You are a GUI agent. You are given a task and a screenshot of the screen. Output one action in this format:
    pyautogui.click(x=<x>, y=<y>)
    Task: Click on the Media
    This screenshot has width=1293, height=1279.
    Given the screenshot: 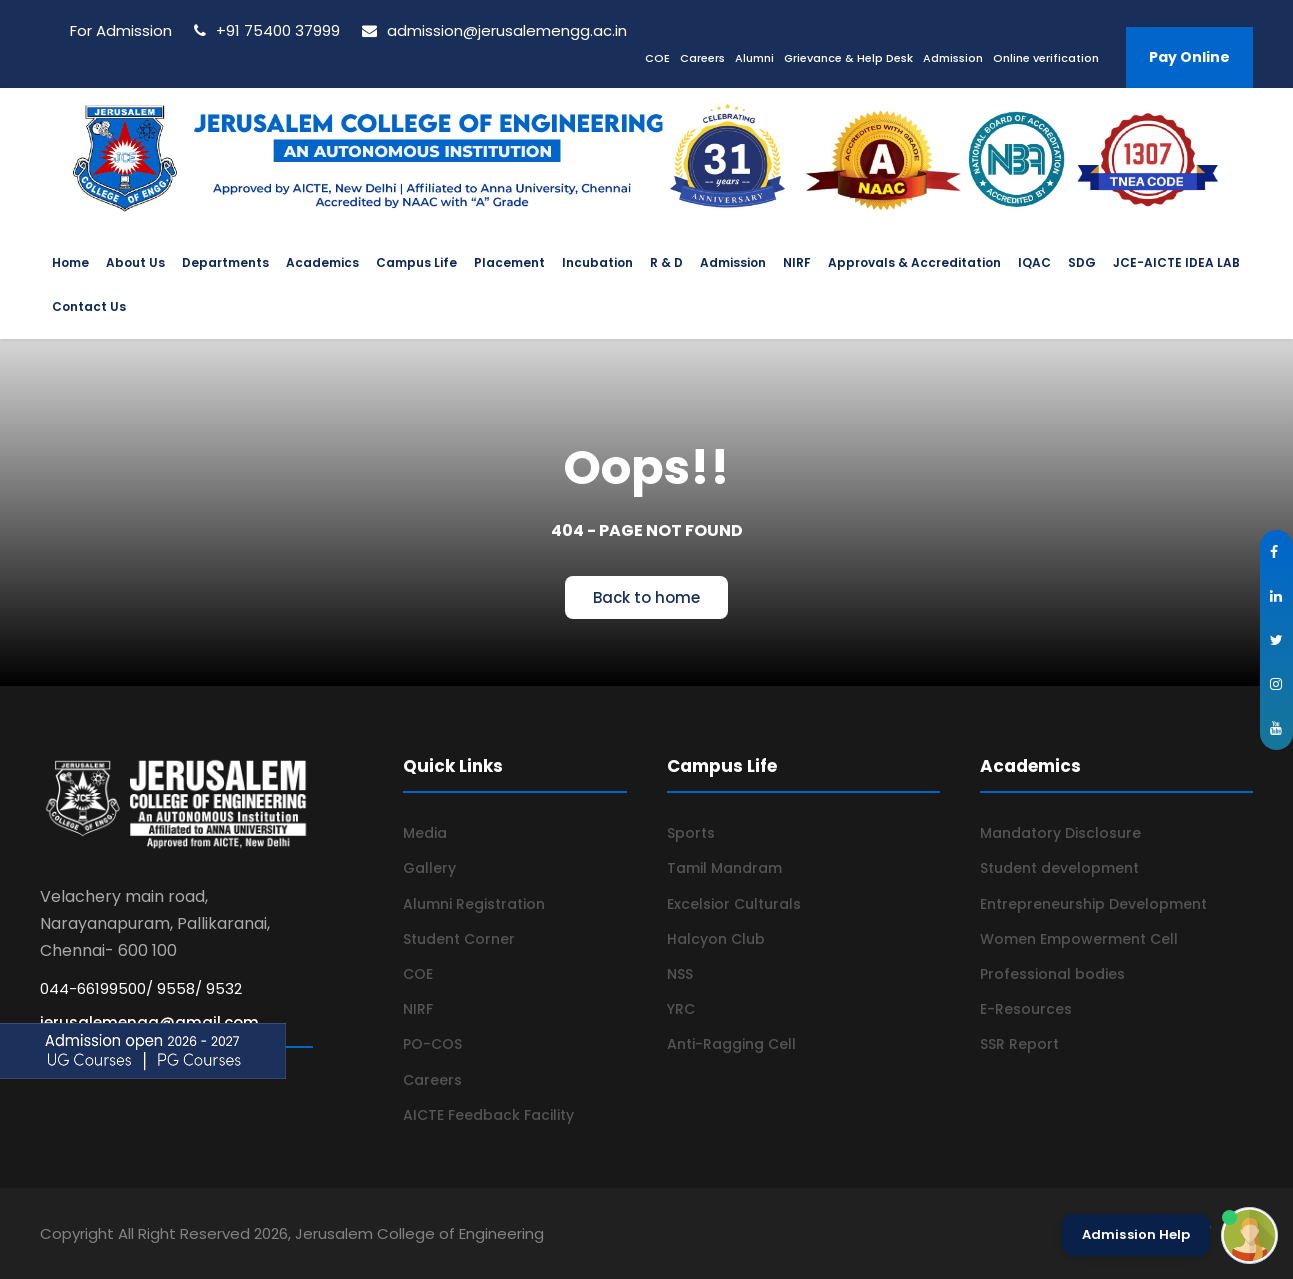 What is the action you would take?
    pyautogui.click(x=425, y=833)
    